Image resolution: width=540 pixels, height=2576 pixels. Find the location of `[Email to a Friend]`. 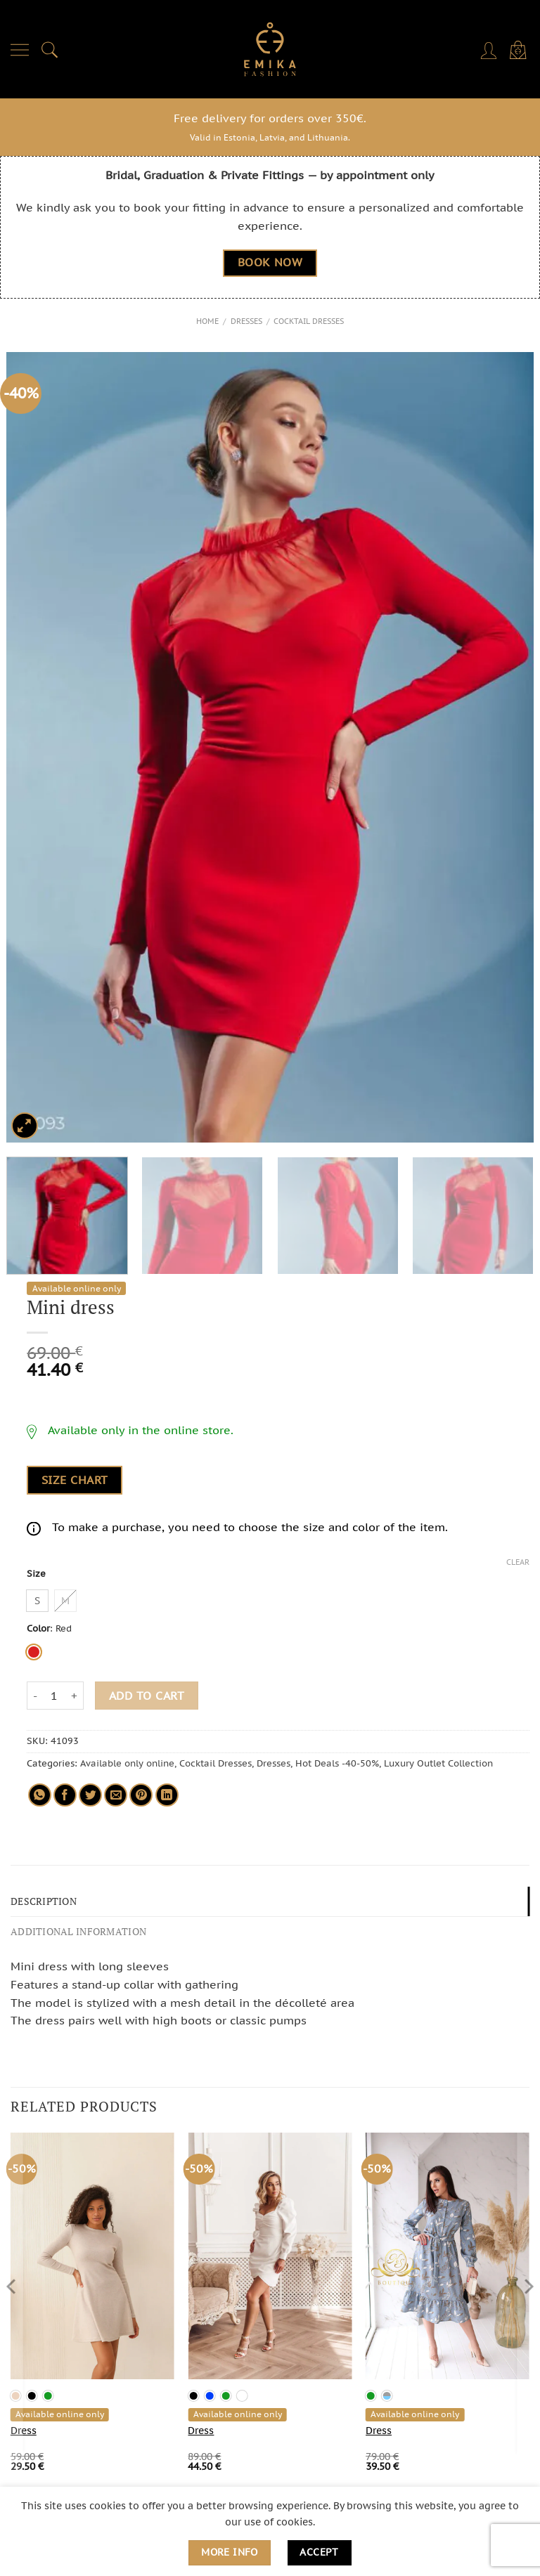

[Email to a Friend] is located at coordinates (115, 1795).